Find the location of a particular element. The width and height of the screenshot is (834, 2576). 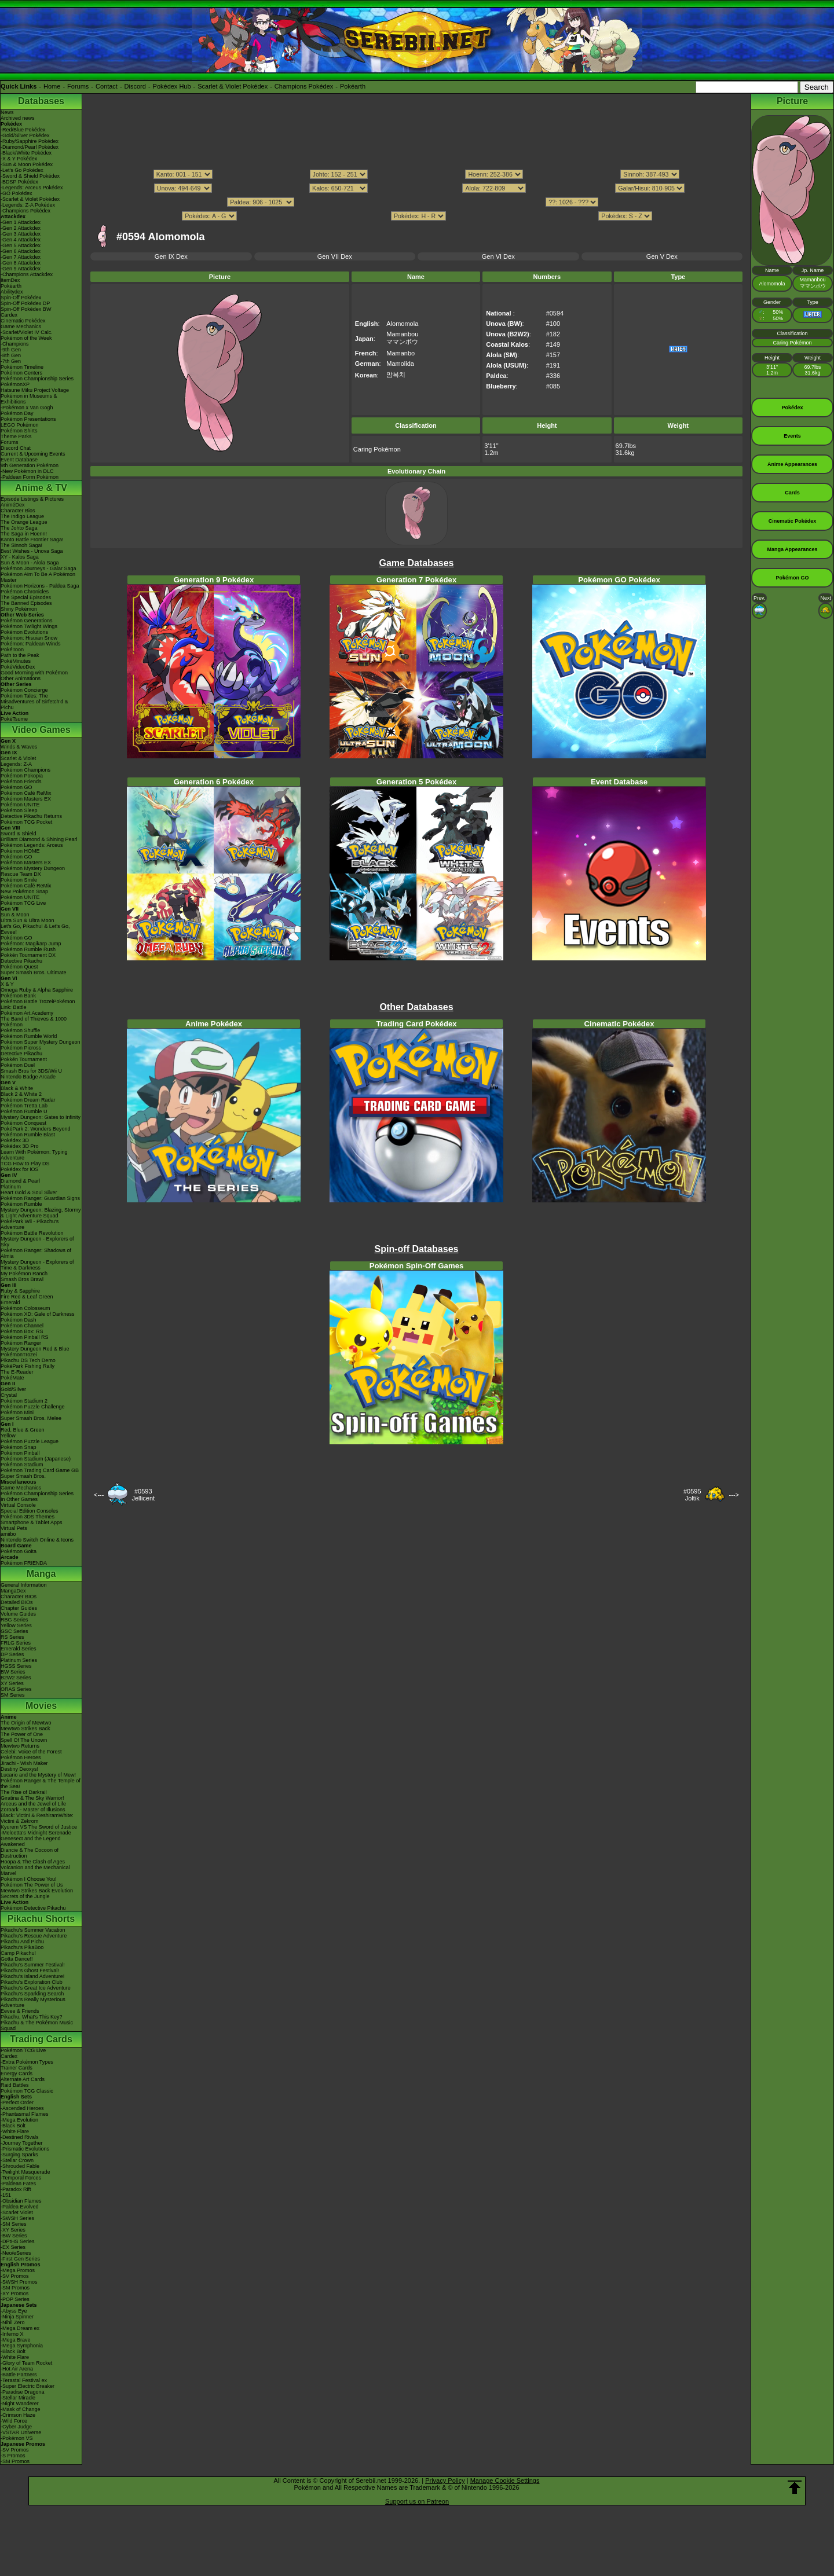

Pokémon Championship Series is located at coordinates (37, 378).